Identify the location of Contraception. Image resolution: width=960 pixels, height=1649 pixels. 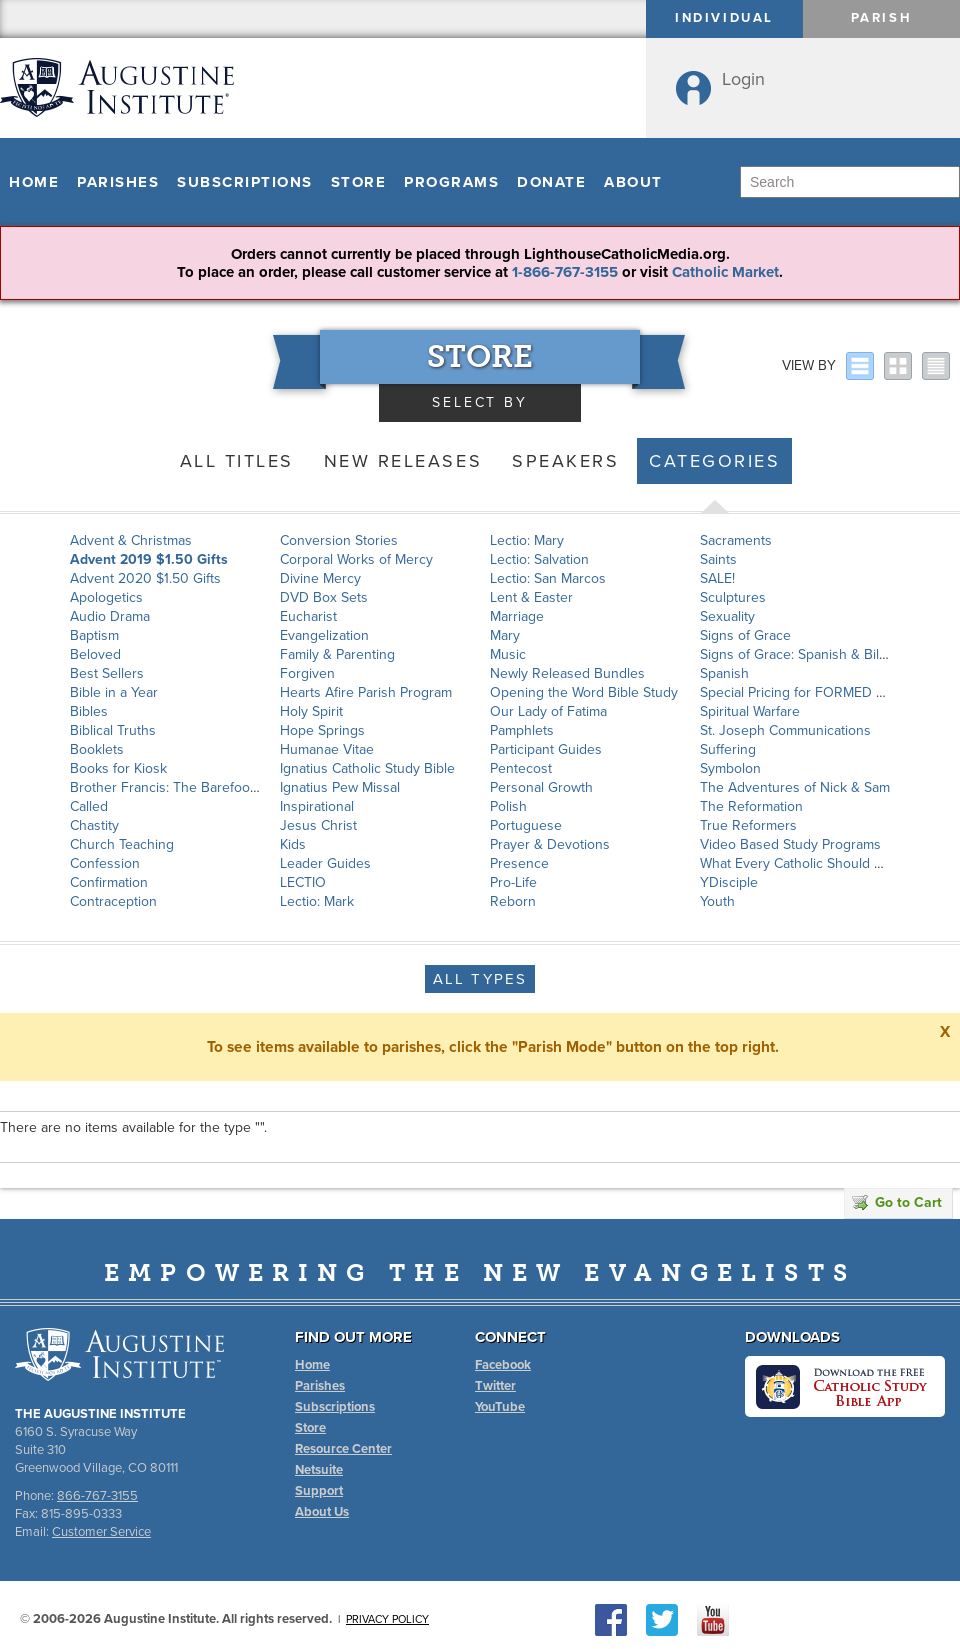
(113, 901).